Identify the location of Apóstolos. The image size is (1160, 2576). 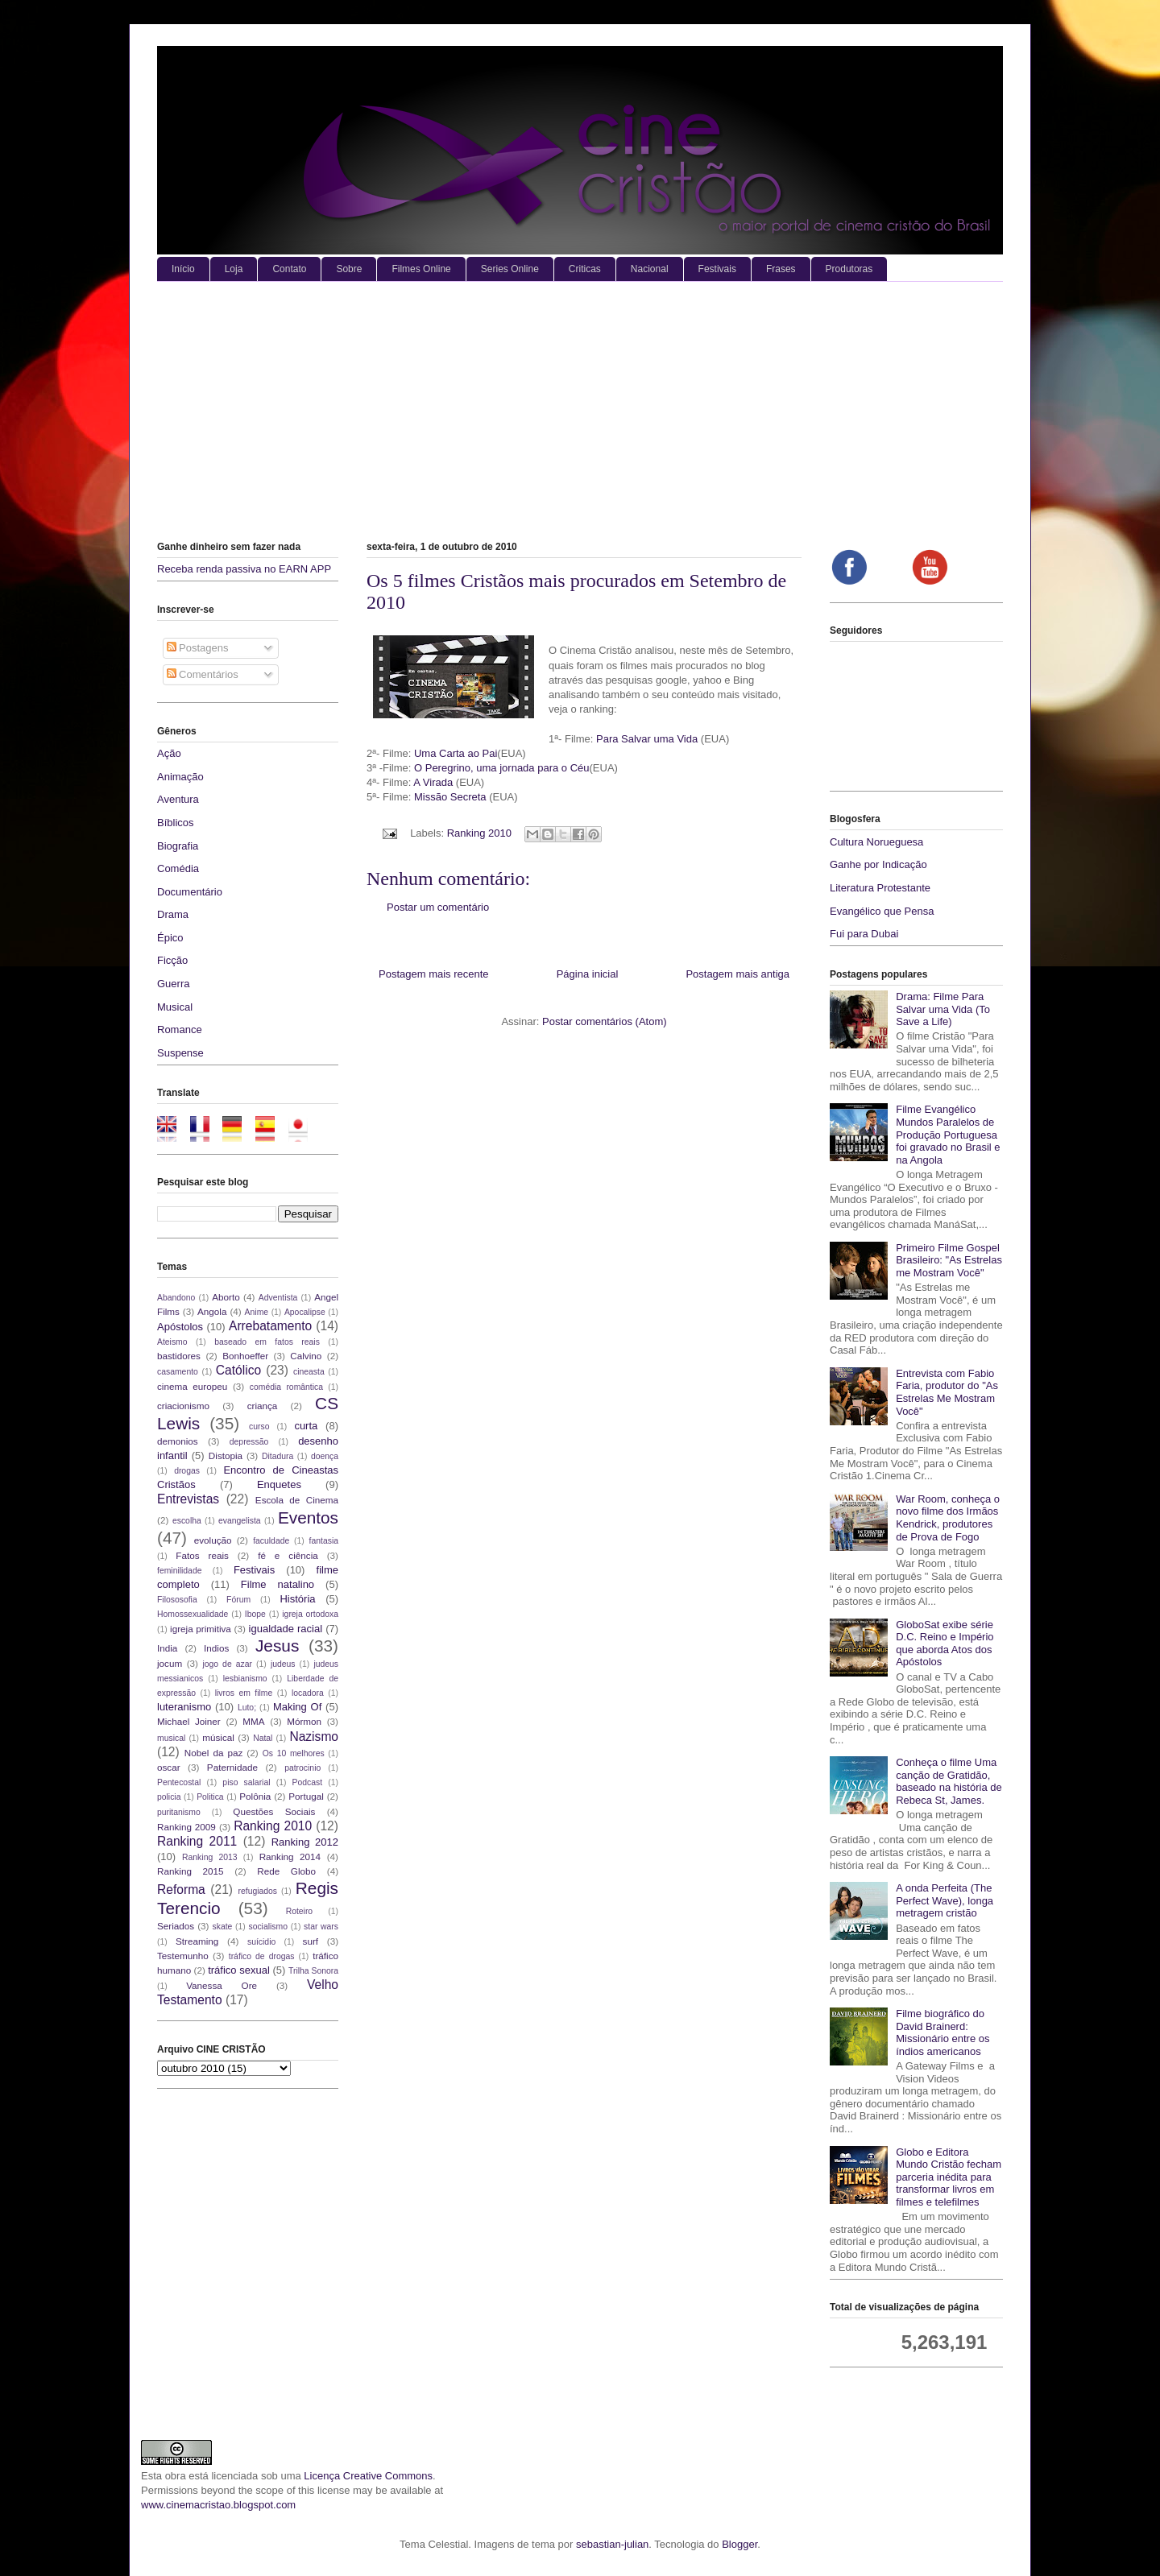
(180, 1327).